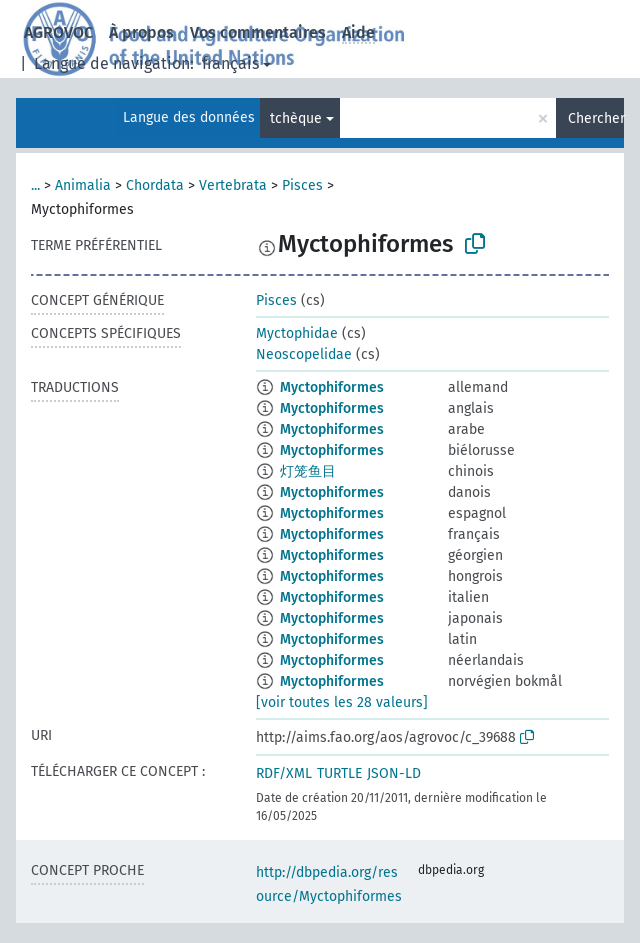 The image size is (640, 943). I want to click on Vertebrata, so click(233, 185).